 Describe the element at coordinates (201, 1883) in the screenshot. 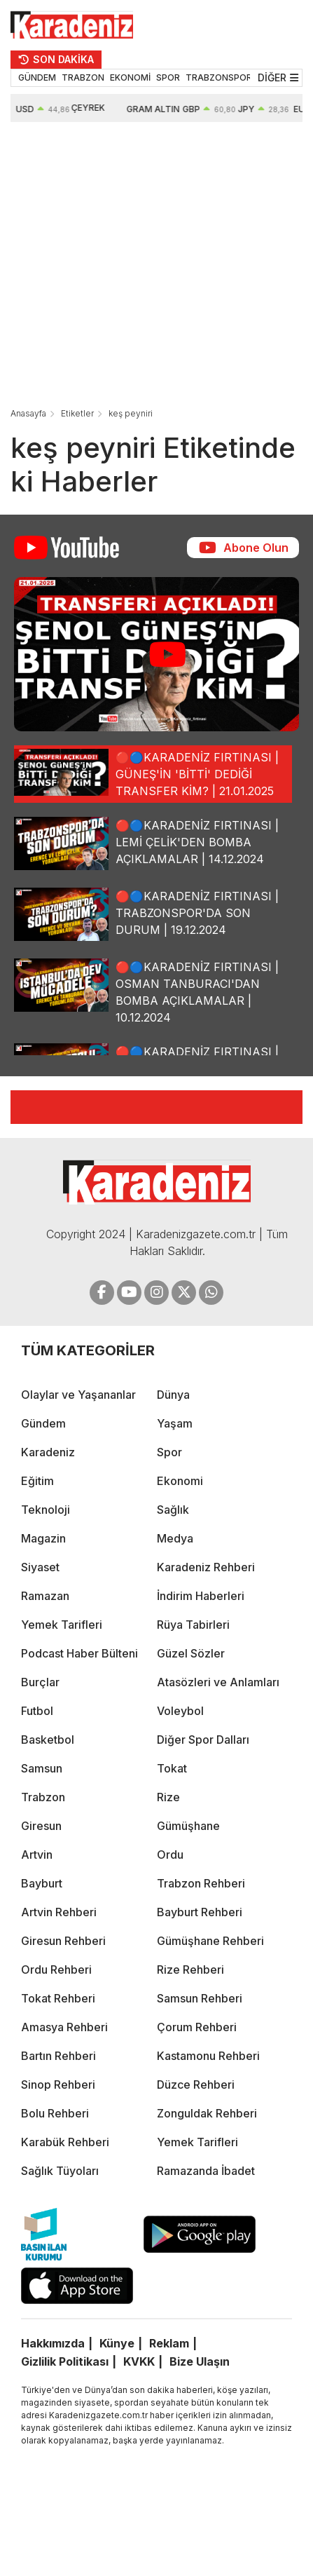

I see `Trabzon Rehberi` at that location.